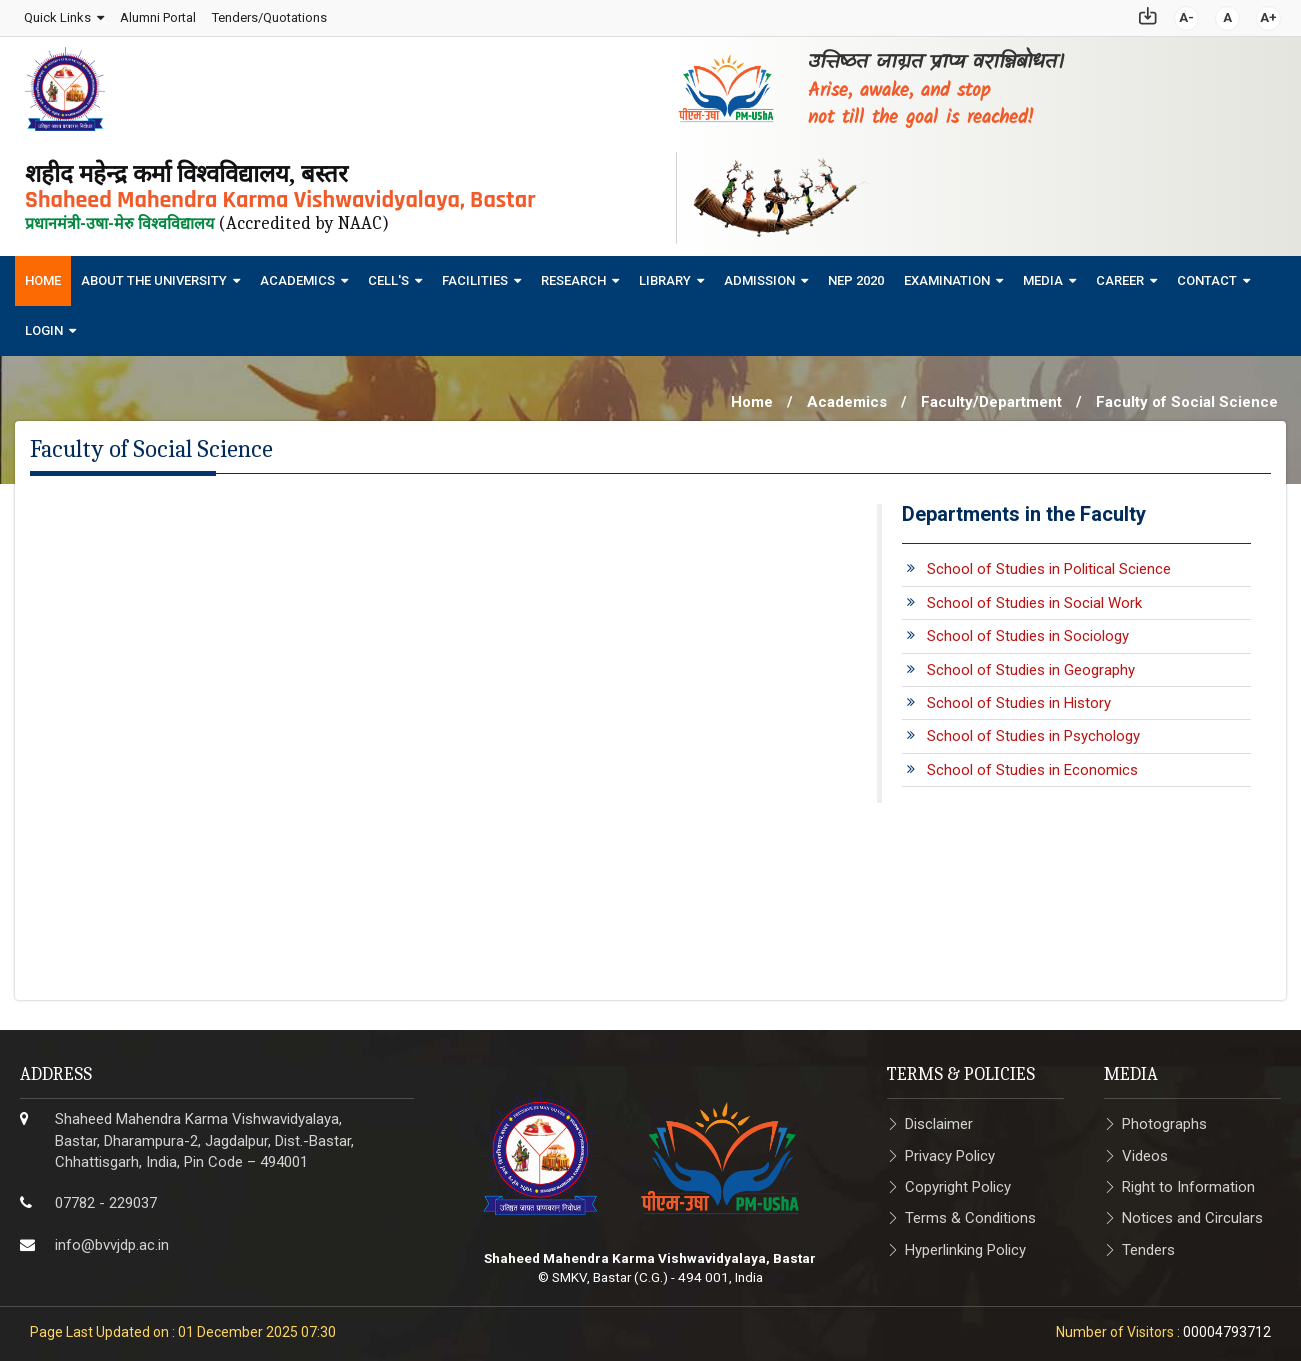 This screenshot has width=1301, height=1361. What do you see at coordinates (297, 274) in the screenshot?
I see `Academics` at bounding box center [297, 274].